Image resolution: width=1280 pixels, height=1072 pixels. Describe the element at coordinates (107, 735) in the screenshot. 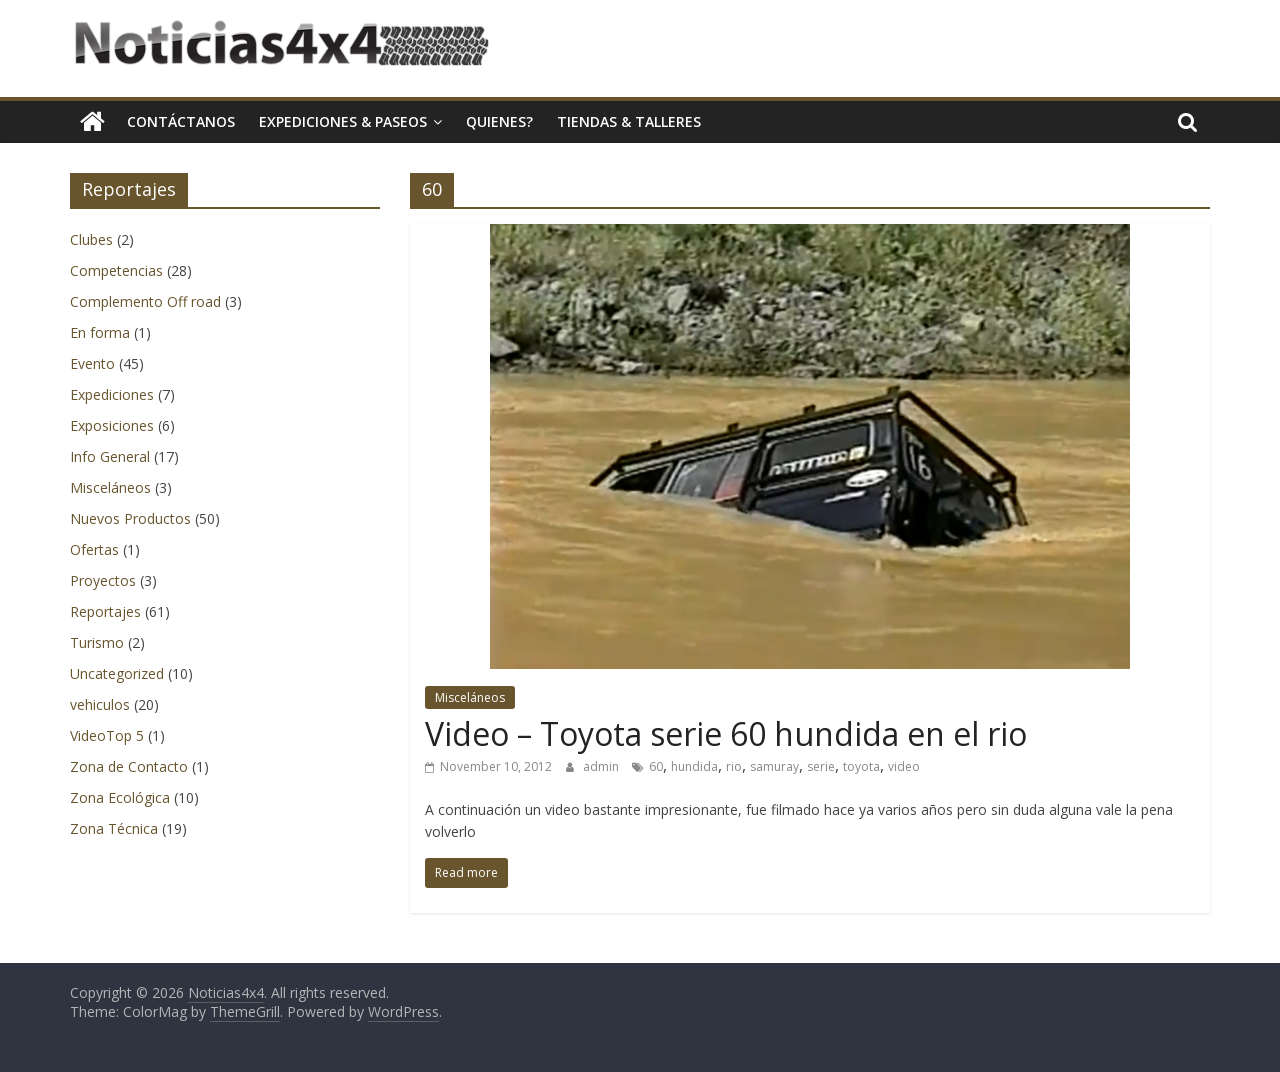

I see `VideoTop 5` at that location.